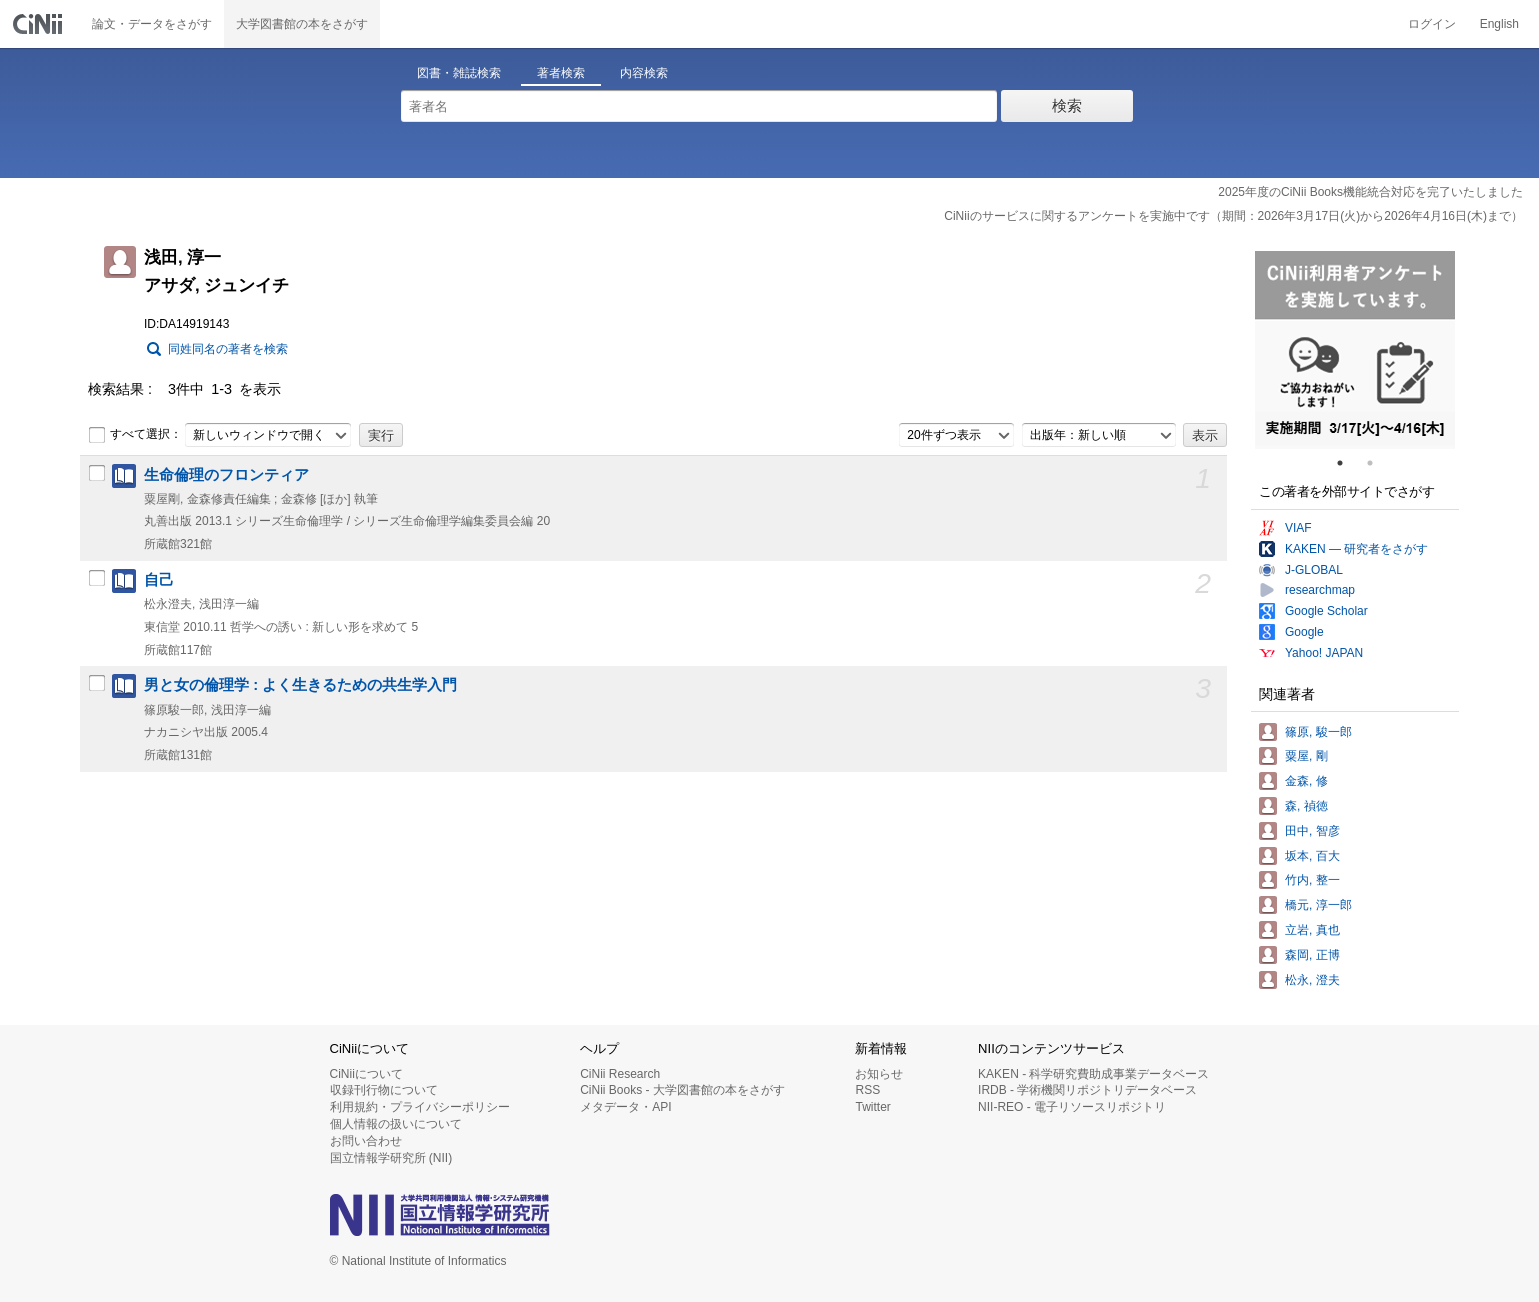 Image resolution: width=1539 pixels, height=1302 pixels. I want to click on 松永, 澄夫, so click(1312, 980).